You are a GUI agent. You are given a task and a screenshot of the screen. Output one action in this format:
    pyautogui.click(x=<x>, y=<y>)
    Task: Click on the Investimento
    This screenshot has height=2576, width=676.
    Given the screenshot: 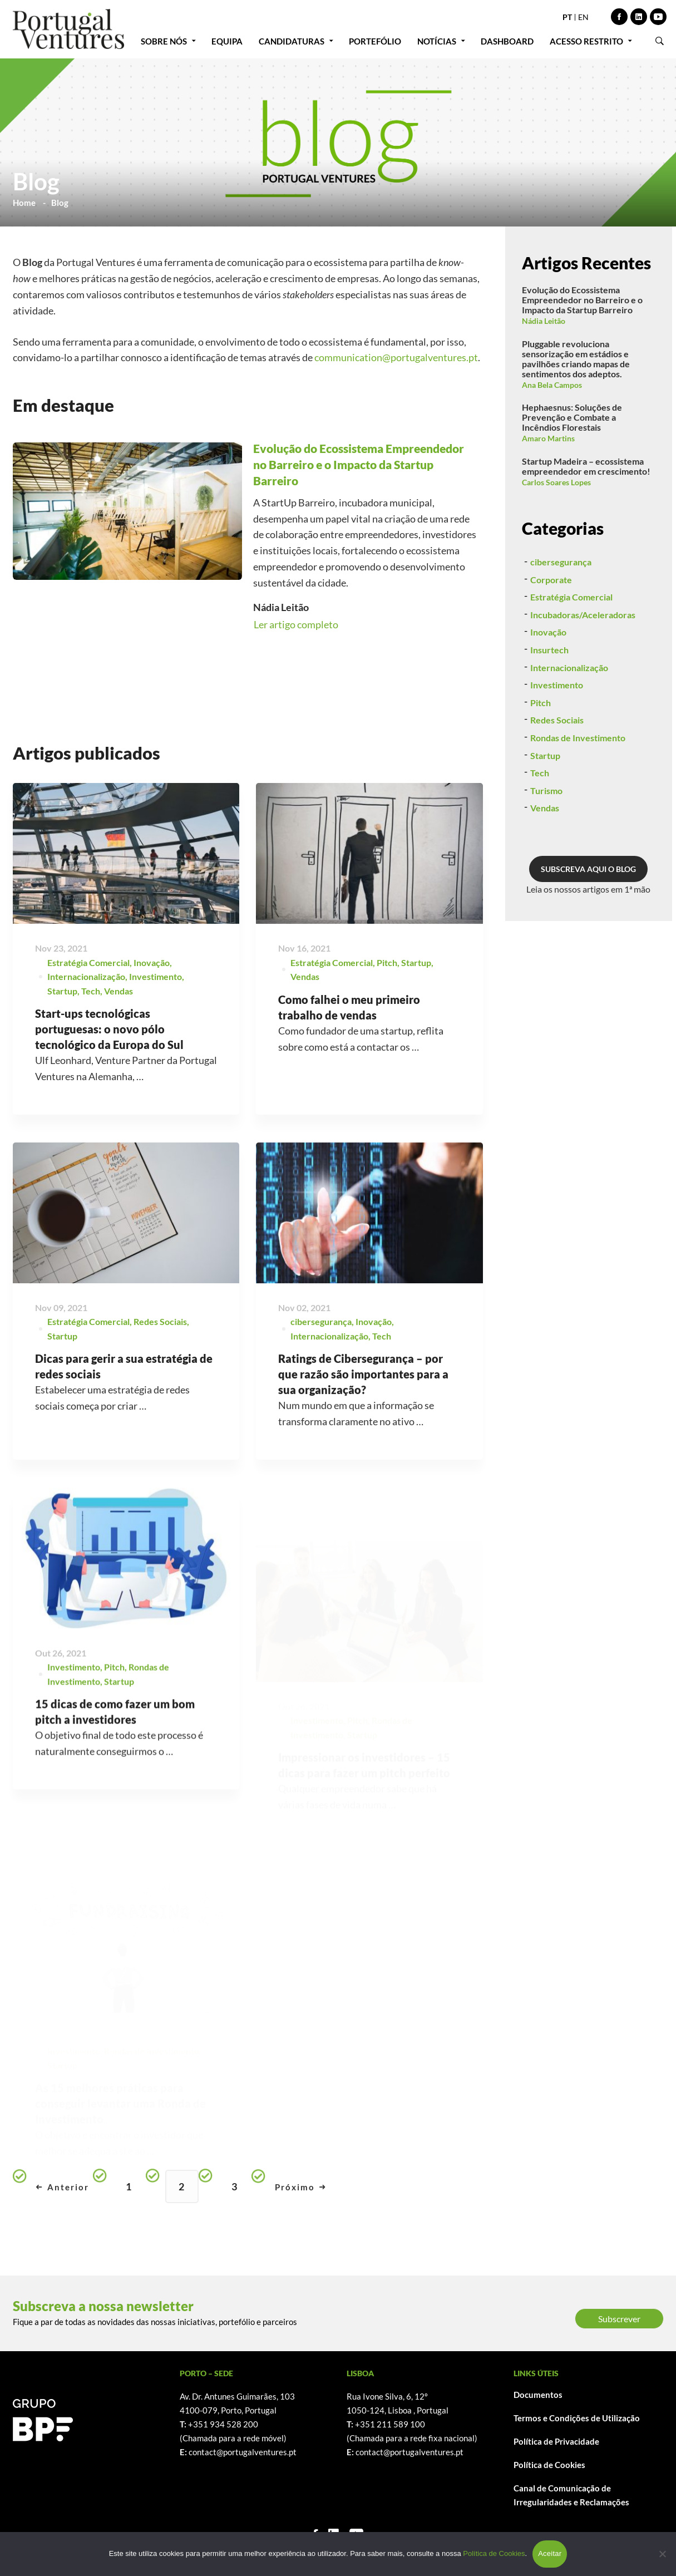 What is the action you would take?
    pyautogui.click(x=155, y=1026)
    